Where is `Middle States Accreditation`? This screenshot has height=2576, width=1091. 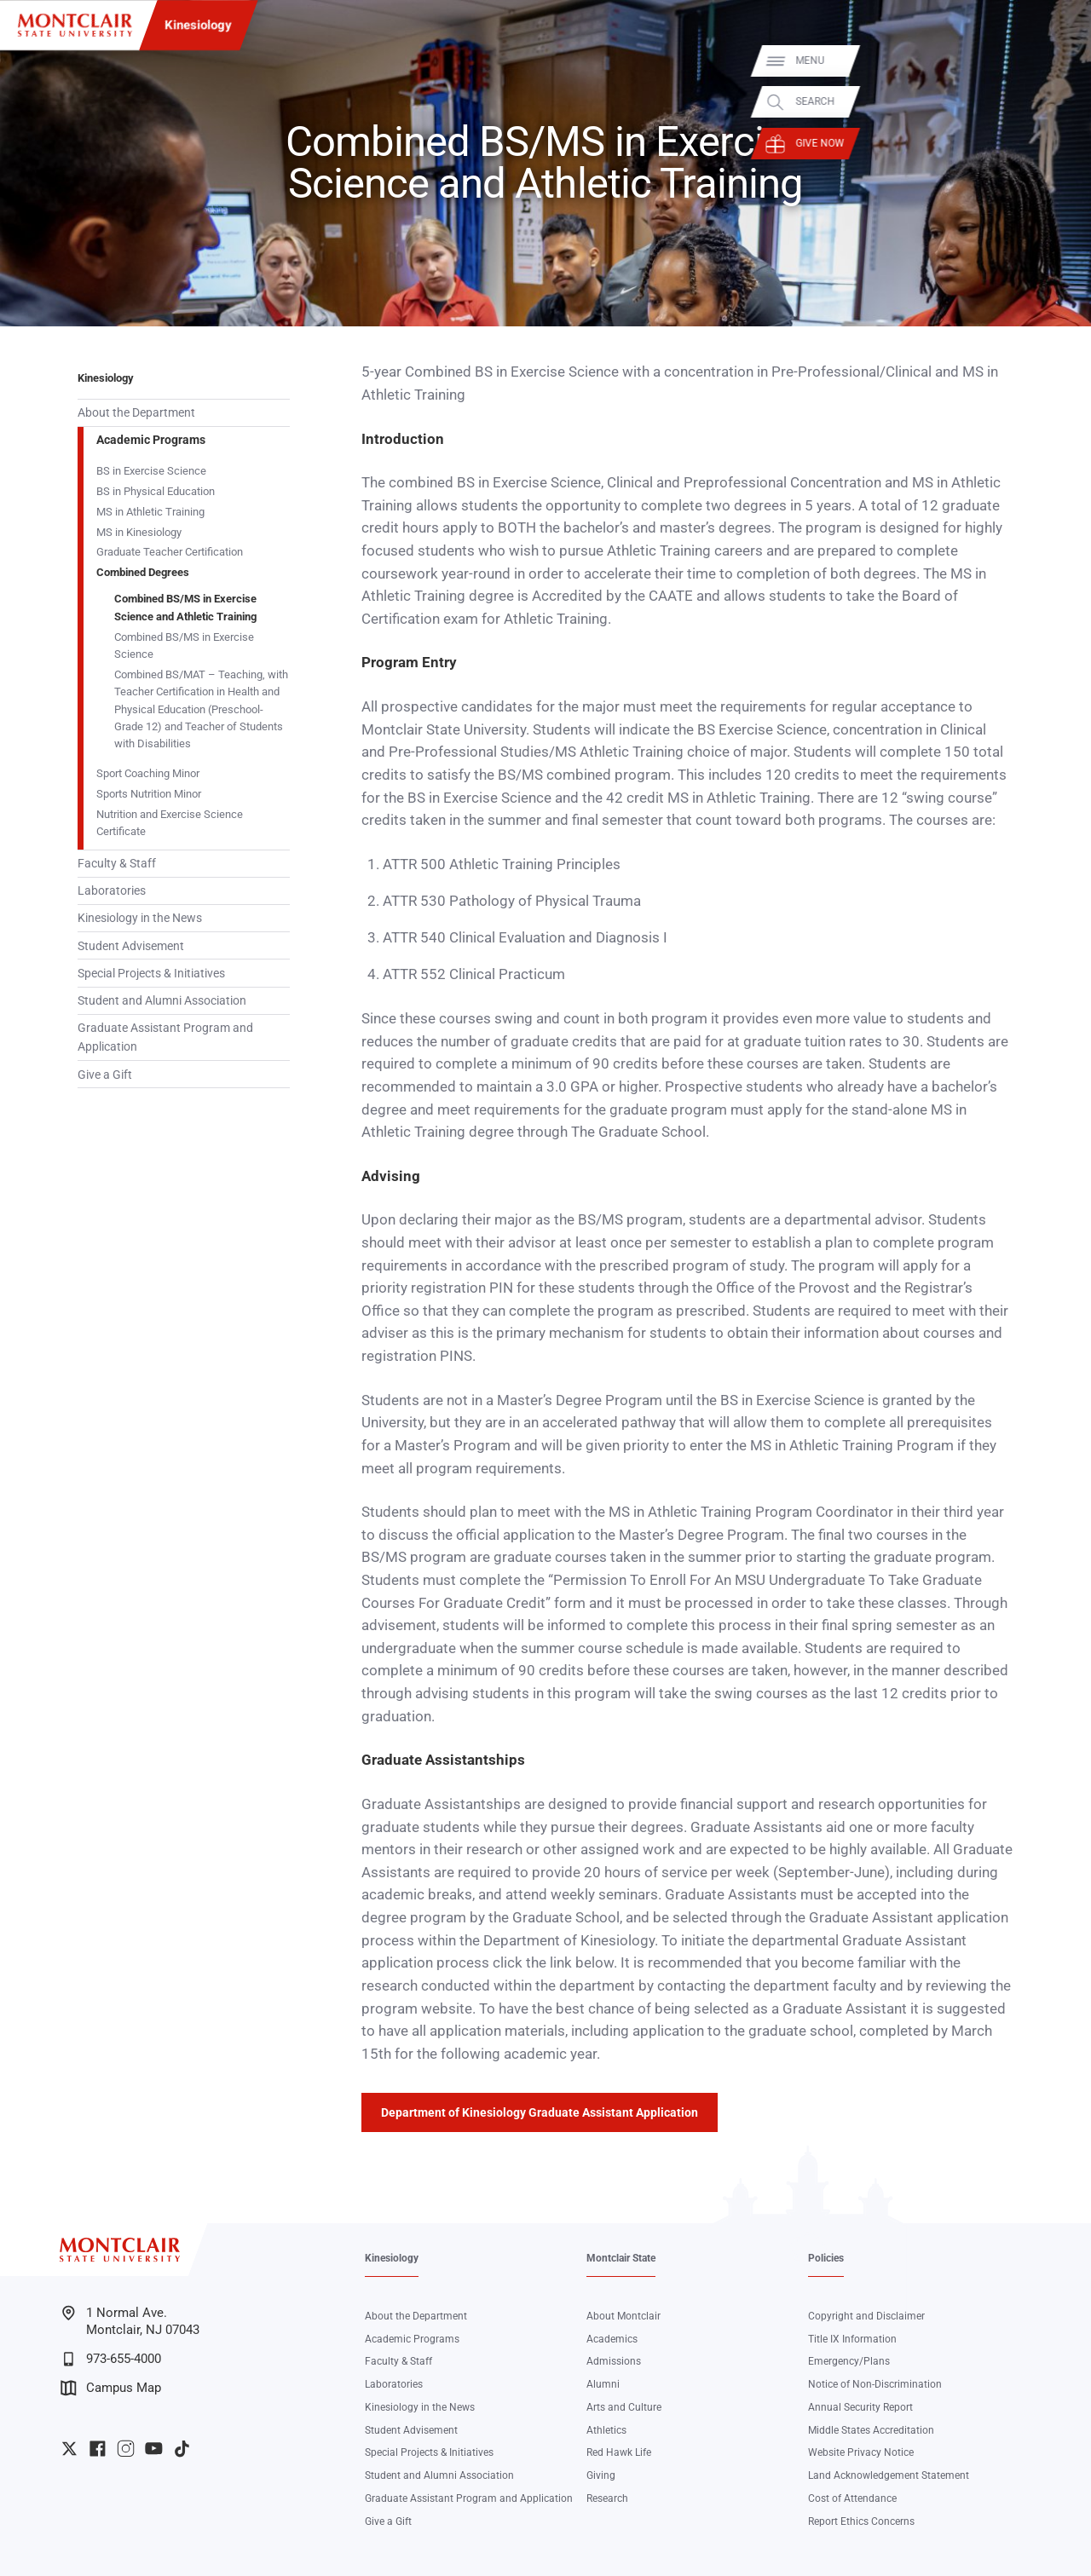
Middle States Accreditation is located at coordinates (871, 2430).